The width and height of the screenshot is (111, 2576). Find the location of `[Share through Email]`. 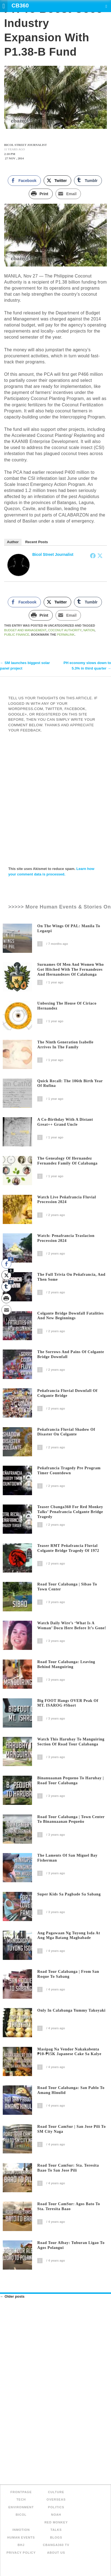

[Share through Email] is located at coordinates (68, 194).